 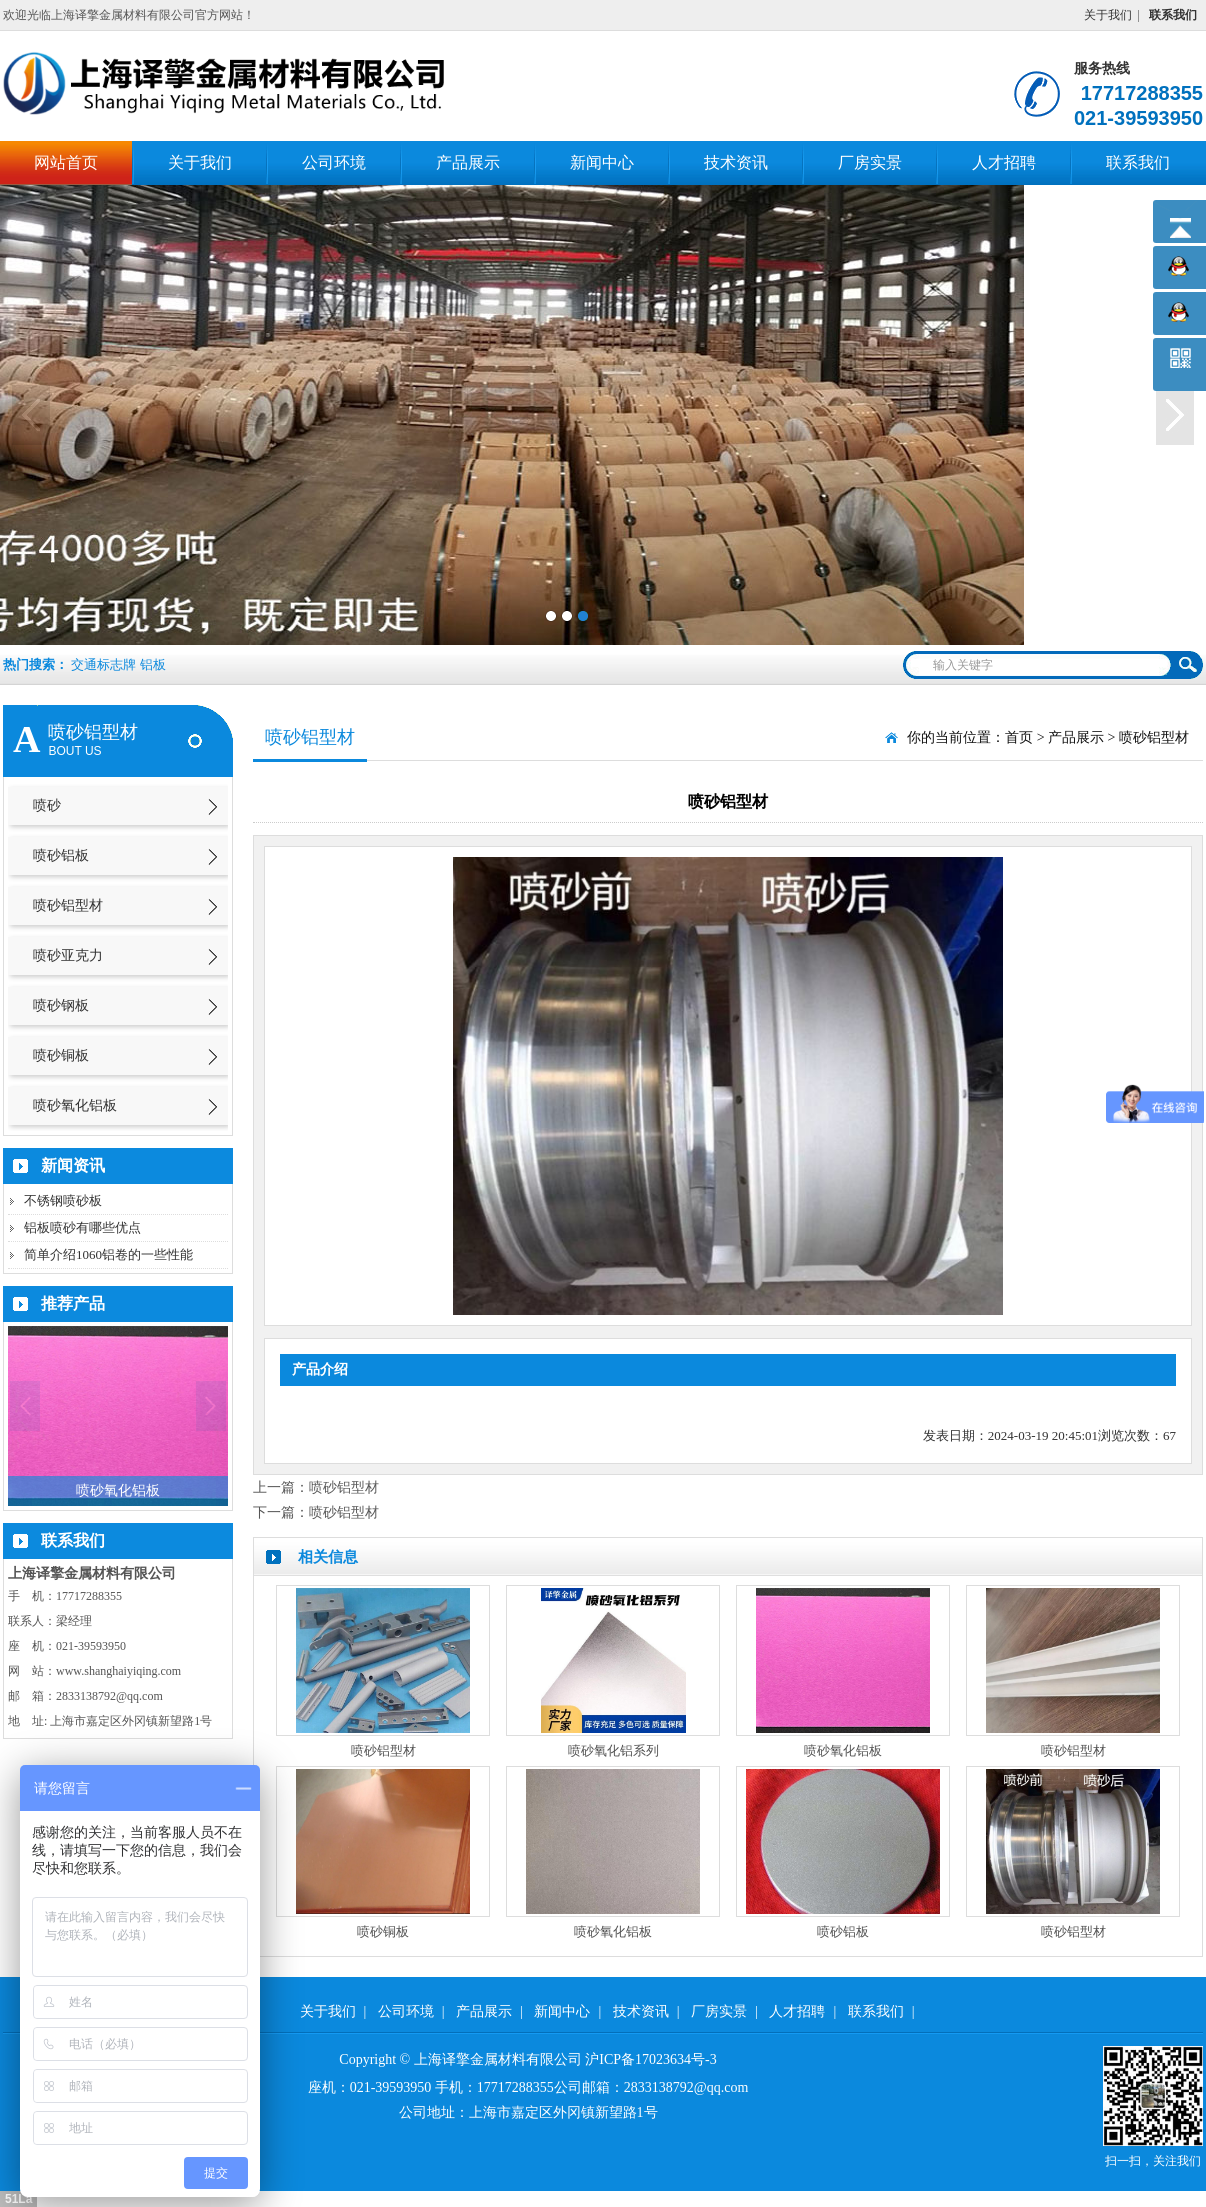 I want to click on 喷砂亚克力, so click(x=68, y=955).